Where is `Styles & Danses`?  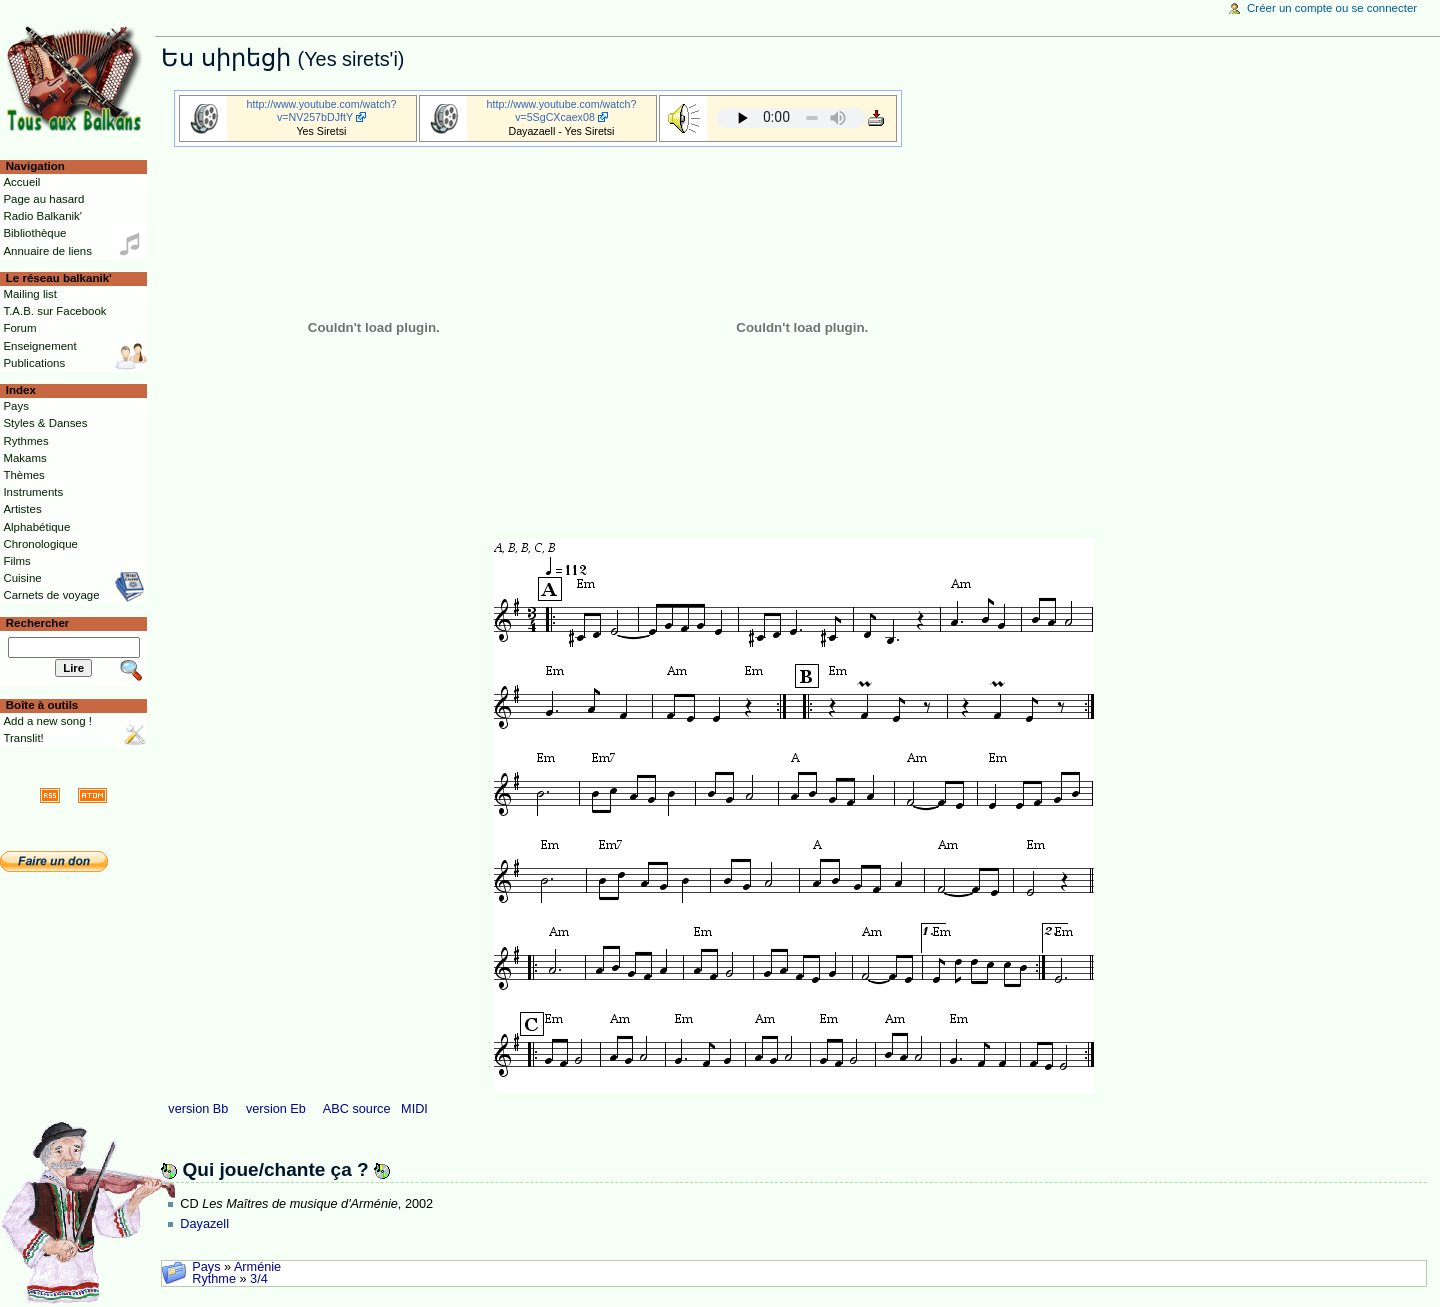
Styles & Danses is located at coordinates (45, 423).